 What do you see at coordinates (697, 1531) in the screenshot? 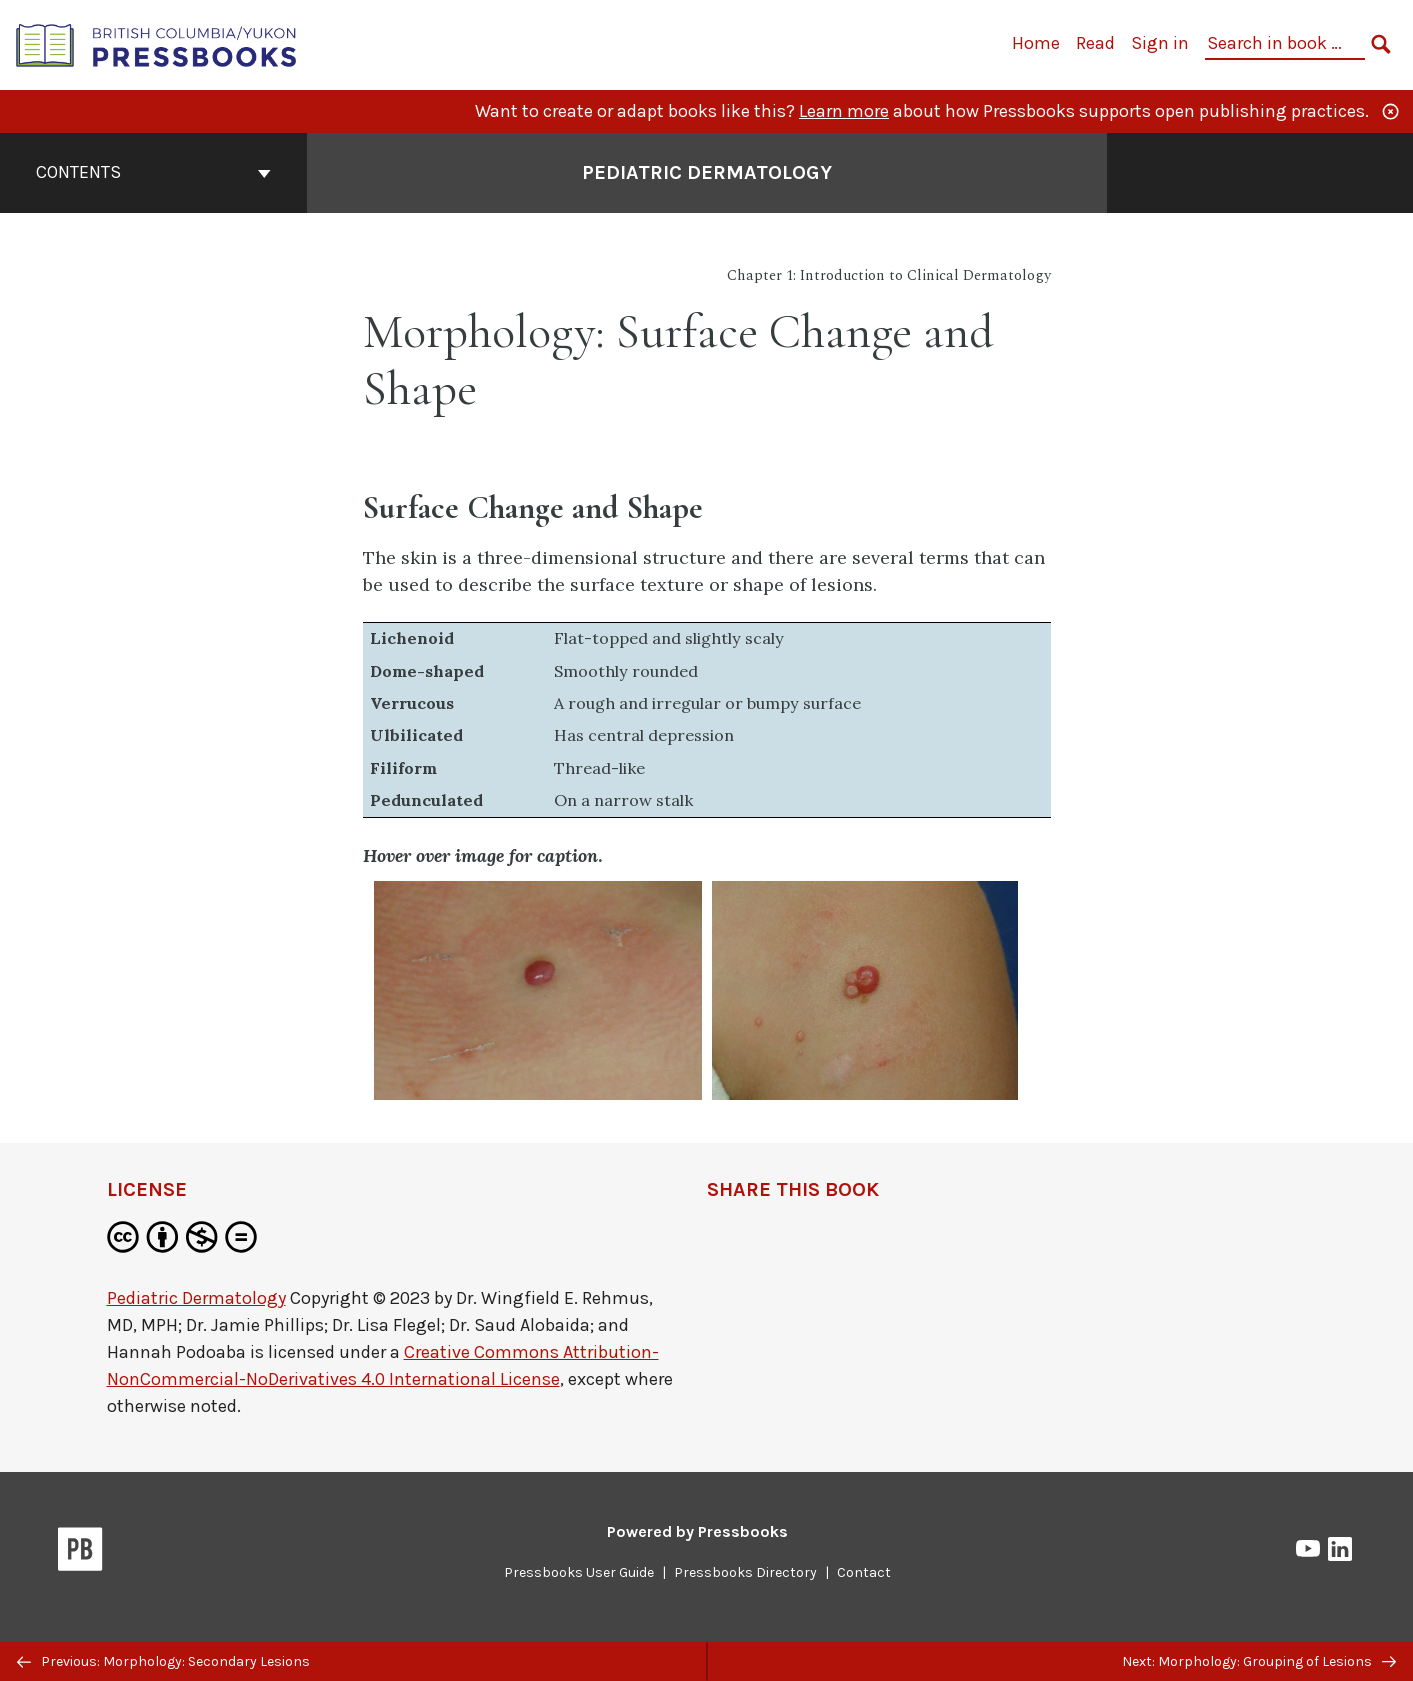
I see `Powered by` at bounding box center [697, 1531].